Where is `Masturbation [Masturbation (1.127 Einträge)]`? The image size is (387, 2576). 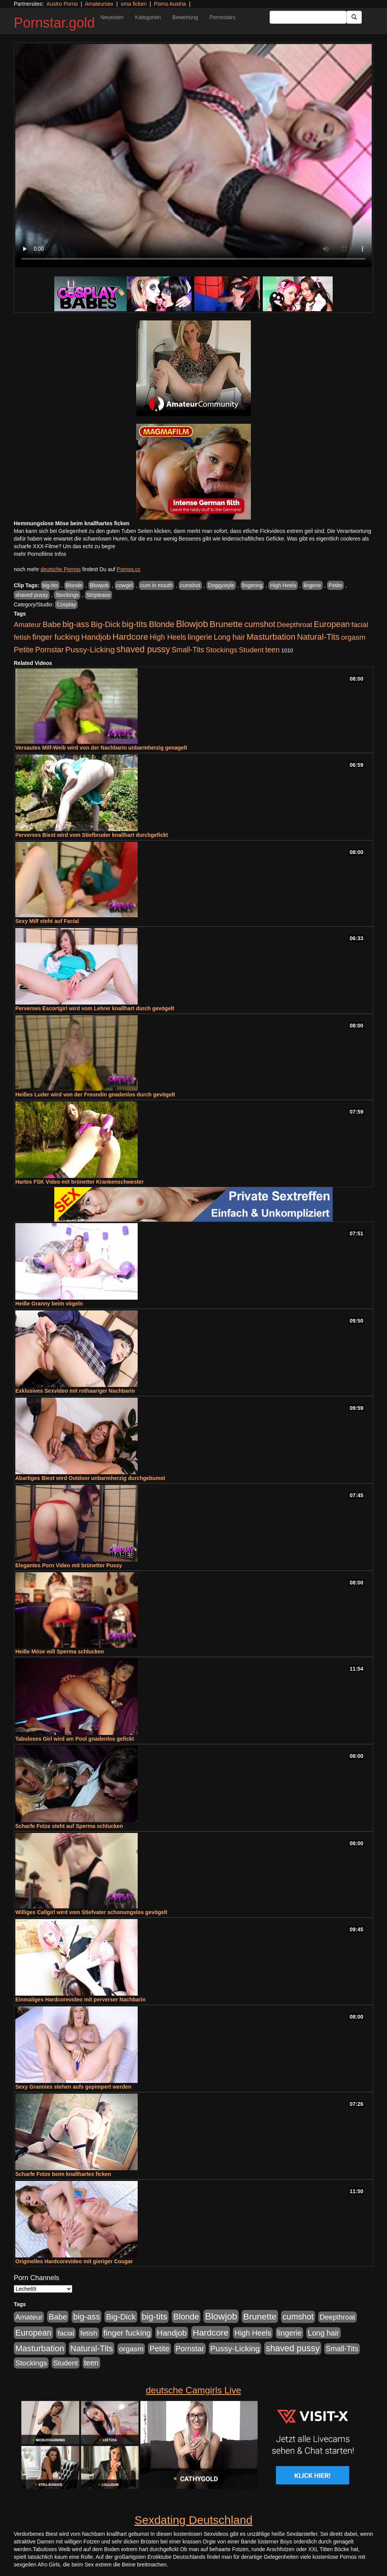 Masturbation [Masturbation (1.127 Einträge)] is located at coordinates (271, 637).